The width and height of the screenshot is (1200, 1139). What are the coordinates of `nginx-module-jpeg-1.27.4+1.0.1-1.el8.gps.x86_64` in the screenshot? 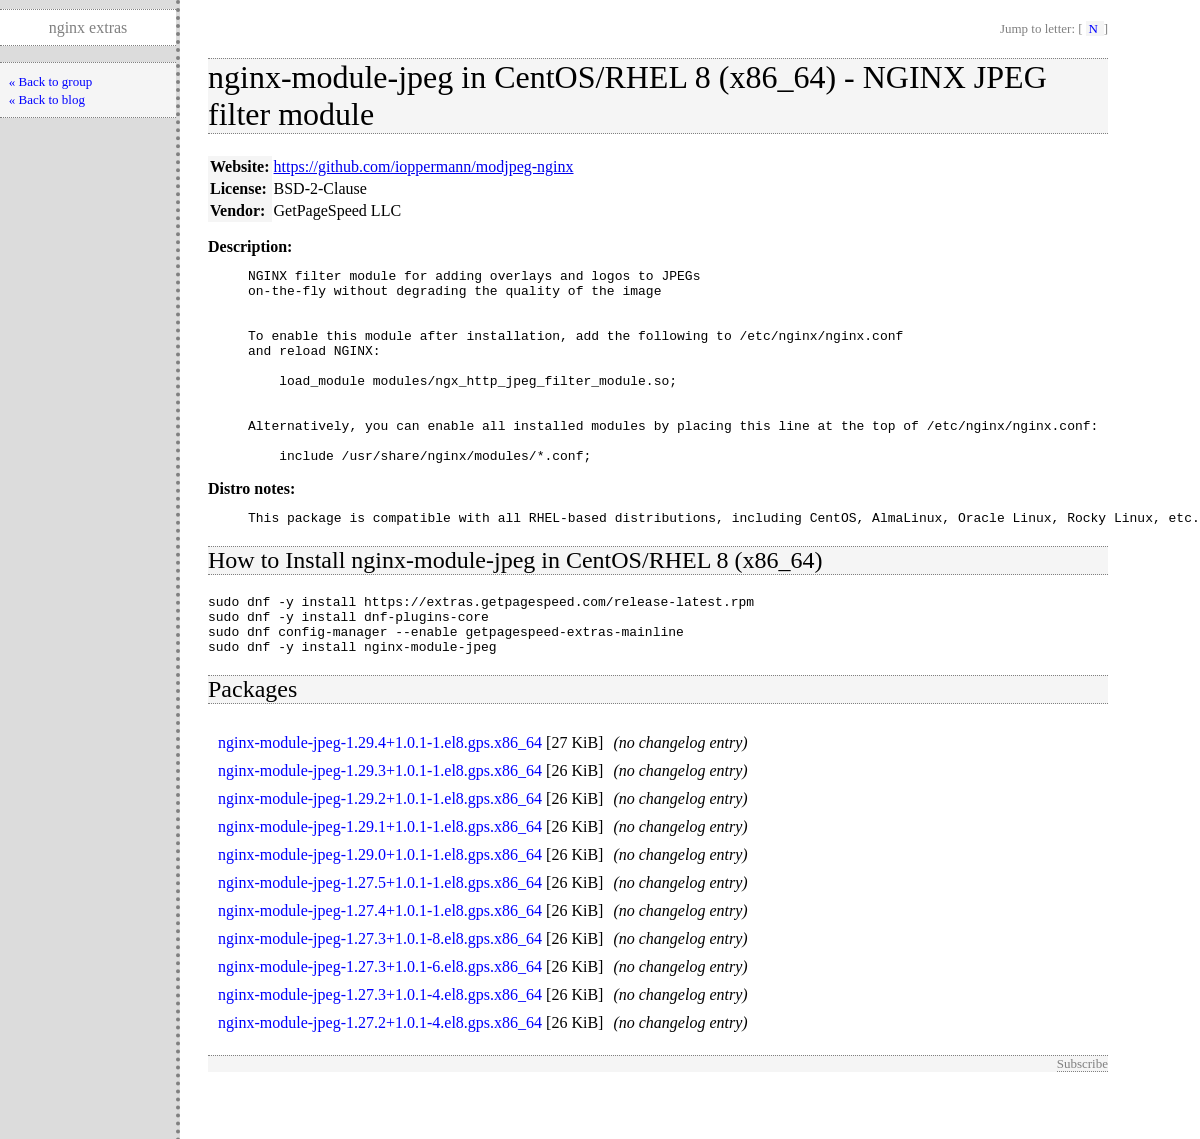 It's located at (380, 964).